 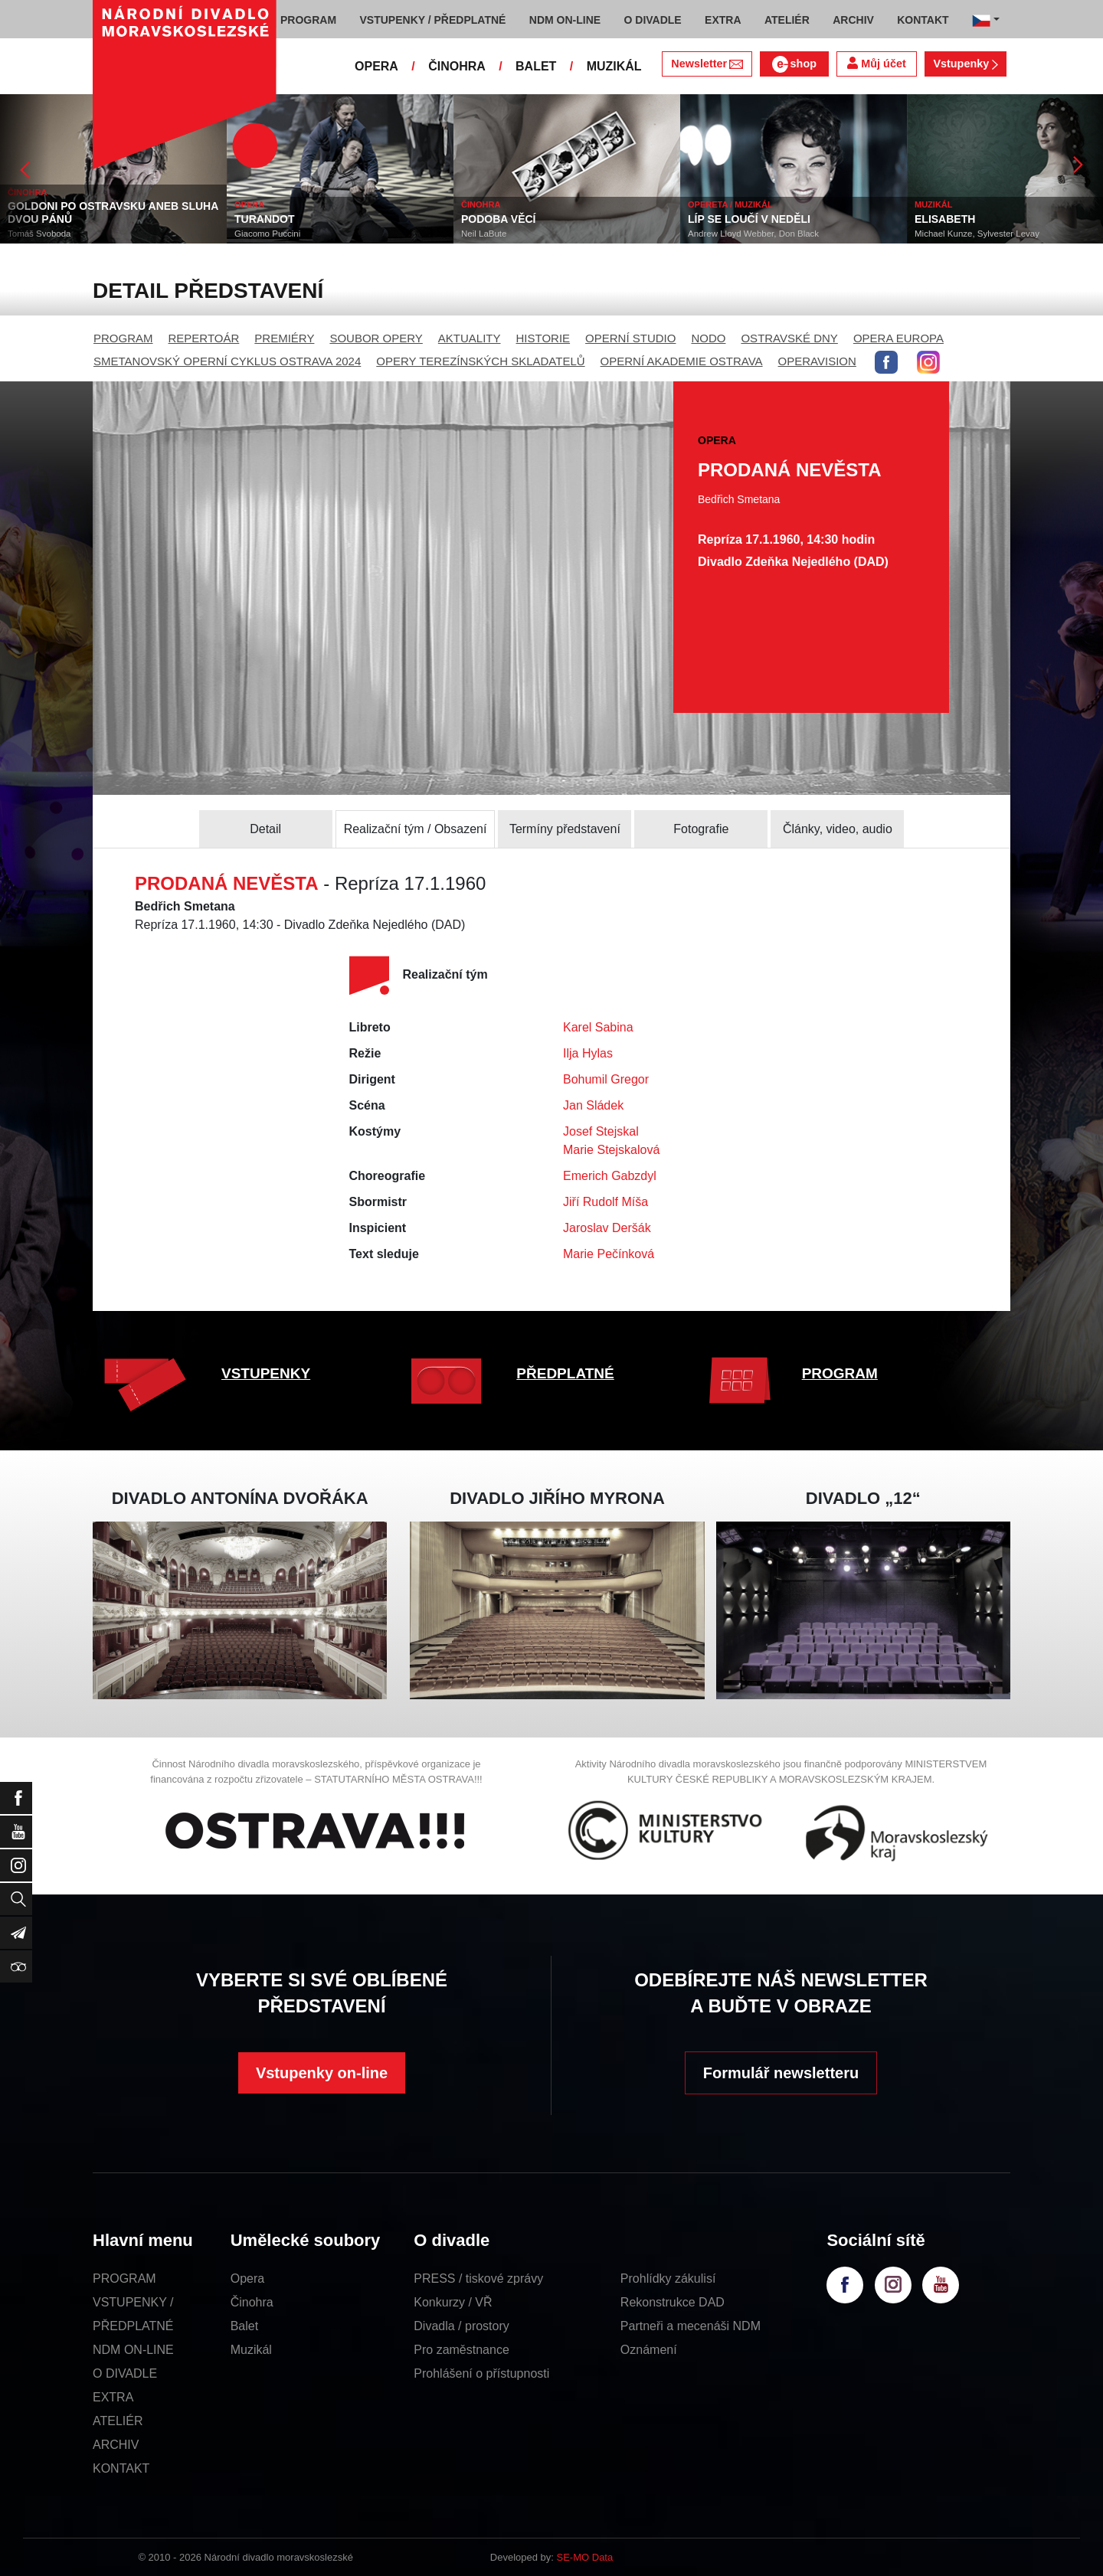 I want to click on NDM ON-LINE, so click(x=133, y=2349).